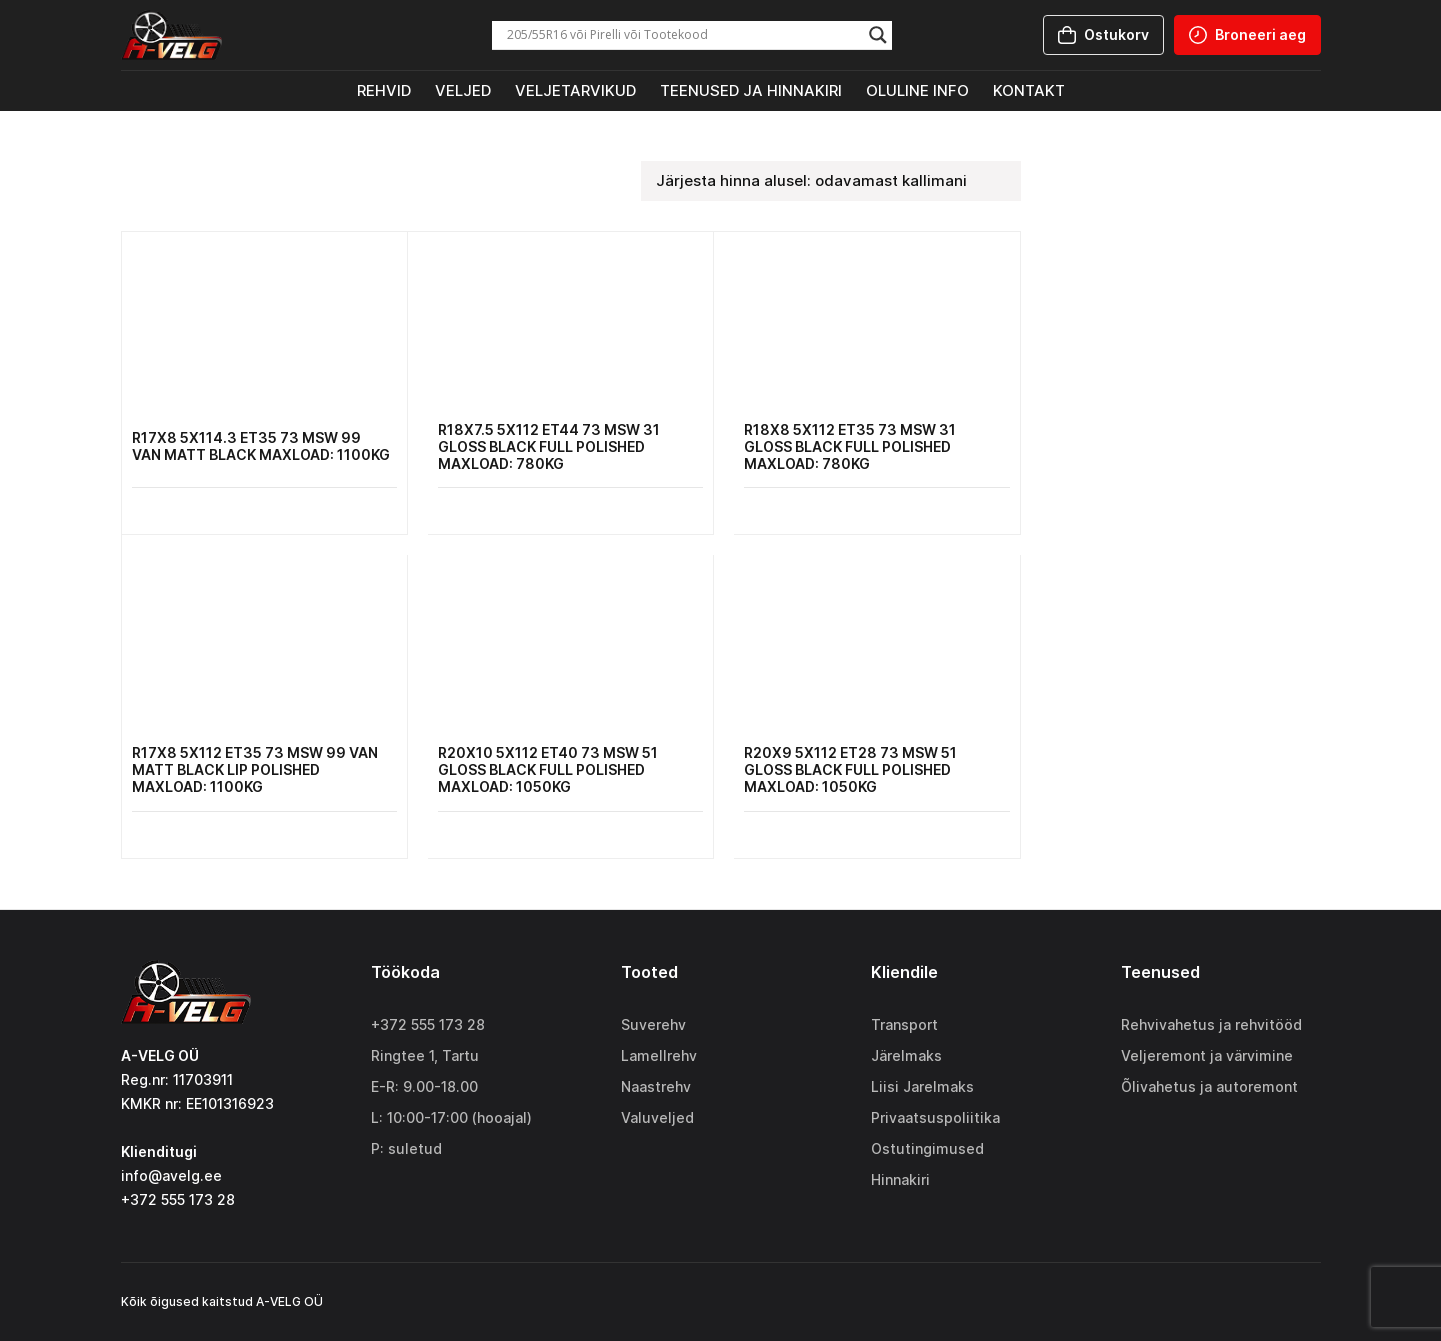  Describe the element at coordinates (1209, 1086) in the screenshot. I see `Õlivahetus ja autoremont` at that location.